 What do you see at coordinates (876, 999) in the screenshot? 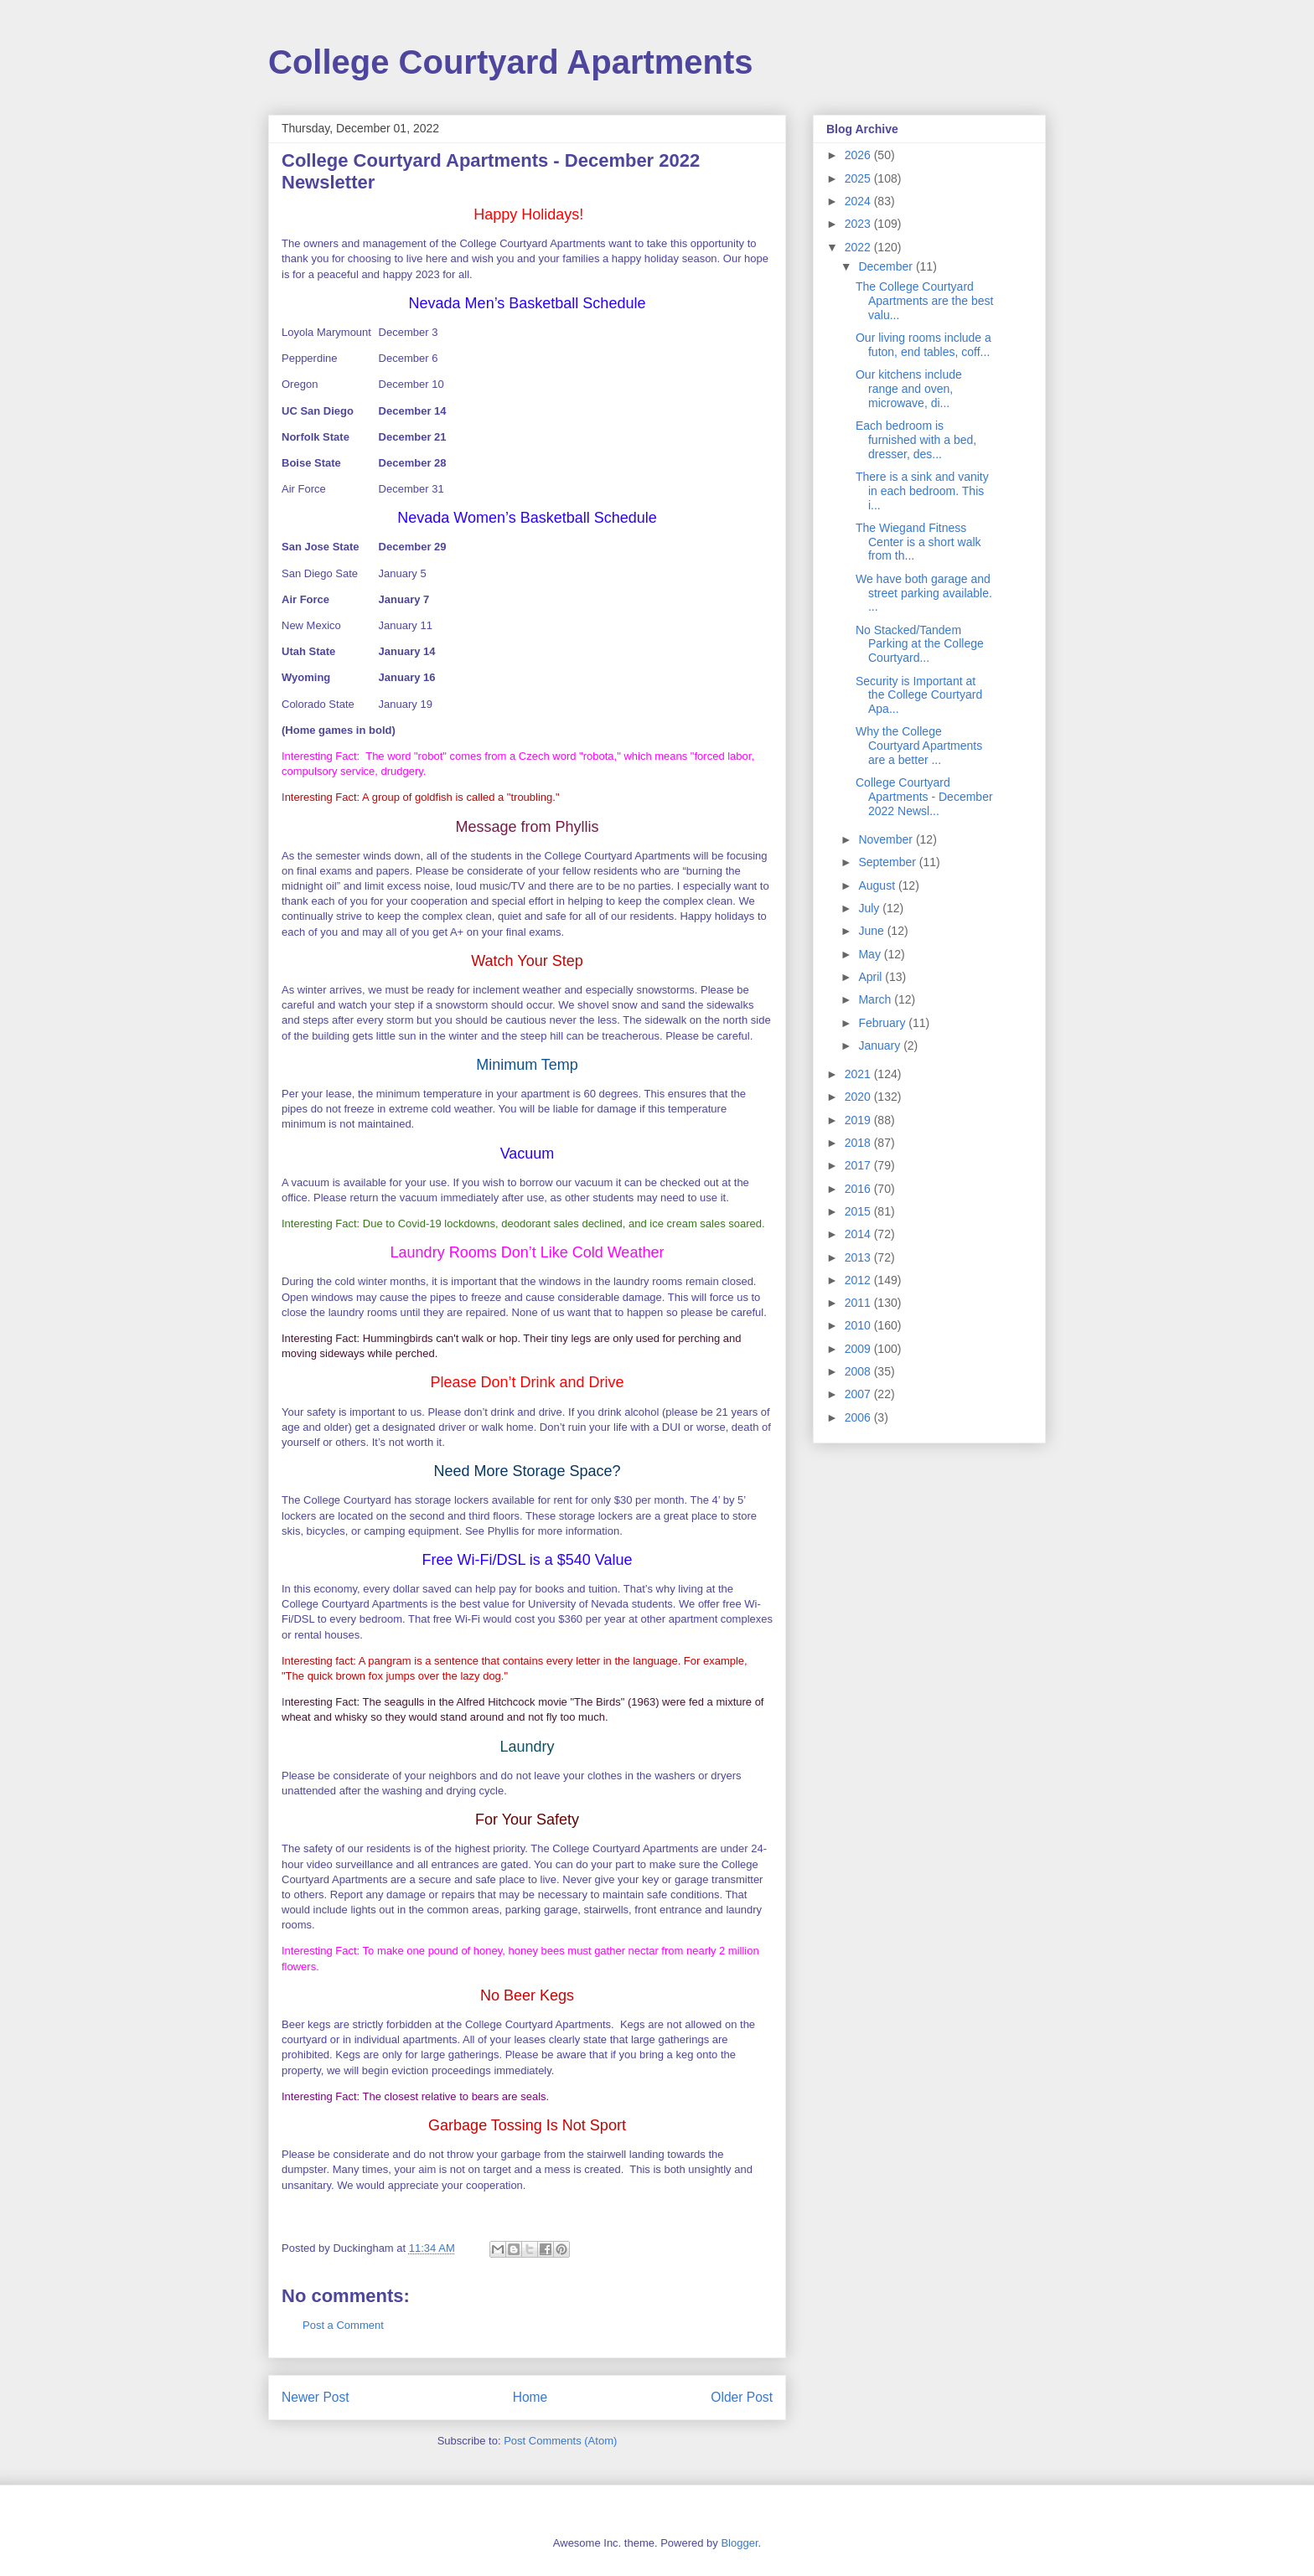
I see `March` at bounding box center [876, 999].